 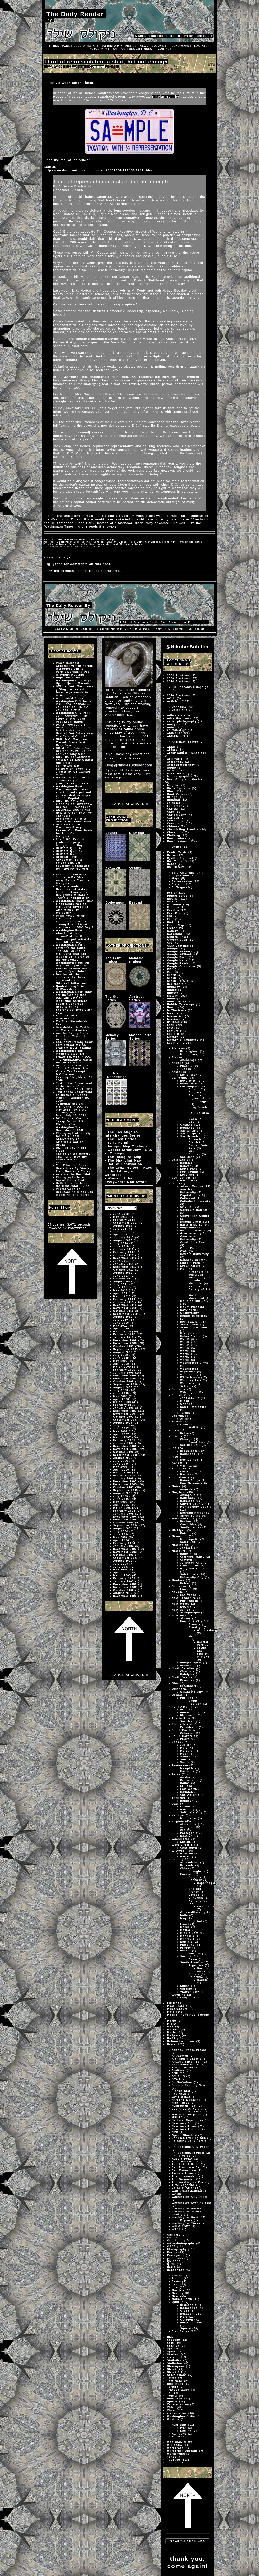 I want to click on Arkansas, so click(x=179, y=1071).